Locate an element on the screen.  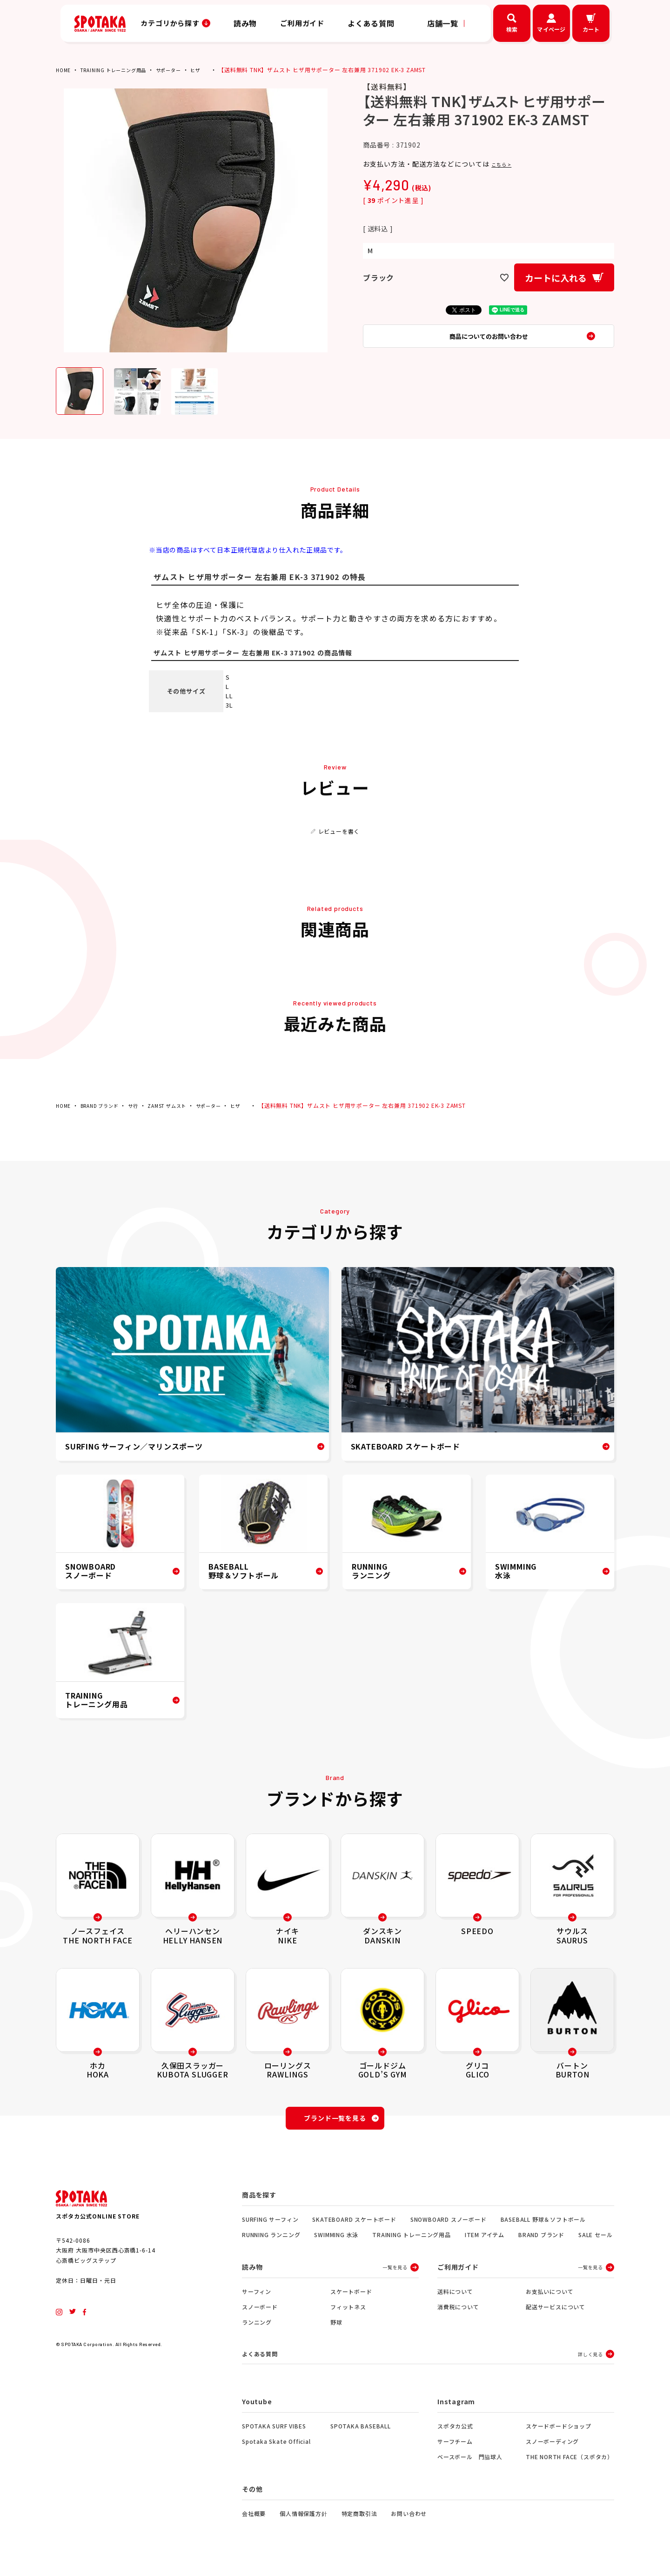
SPOTAKA BASEBALL is located at coordinates (360, 2433).